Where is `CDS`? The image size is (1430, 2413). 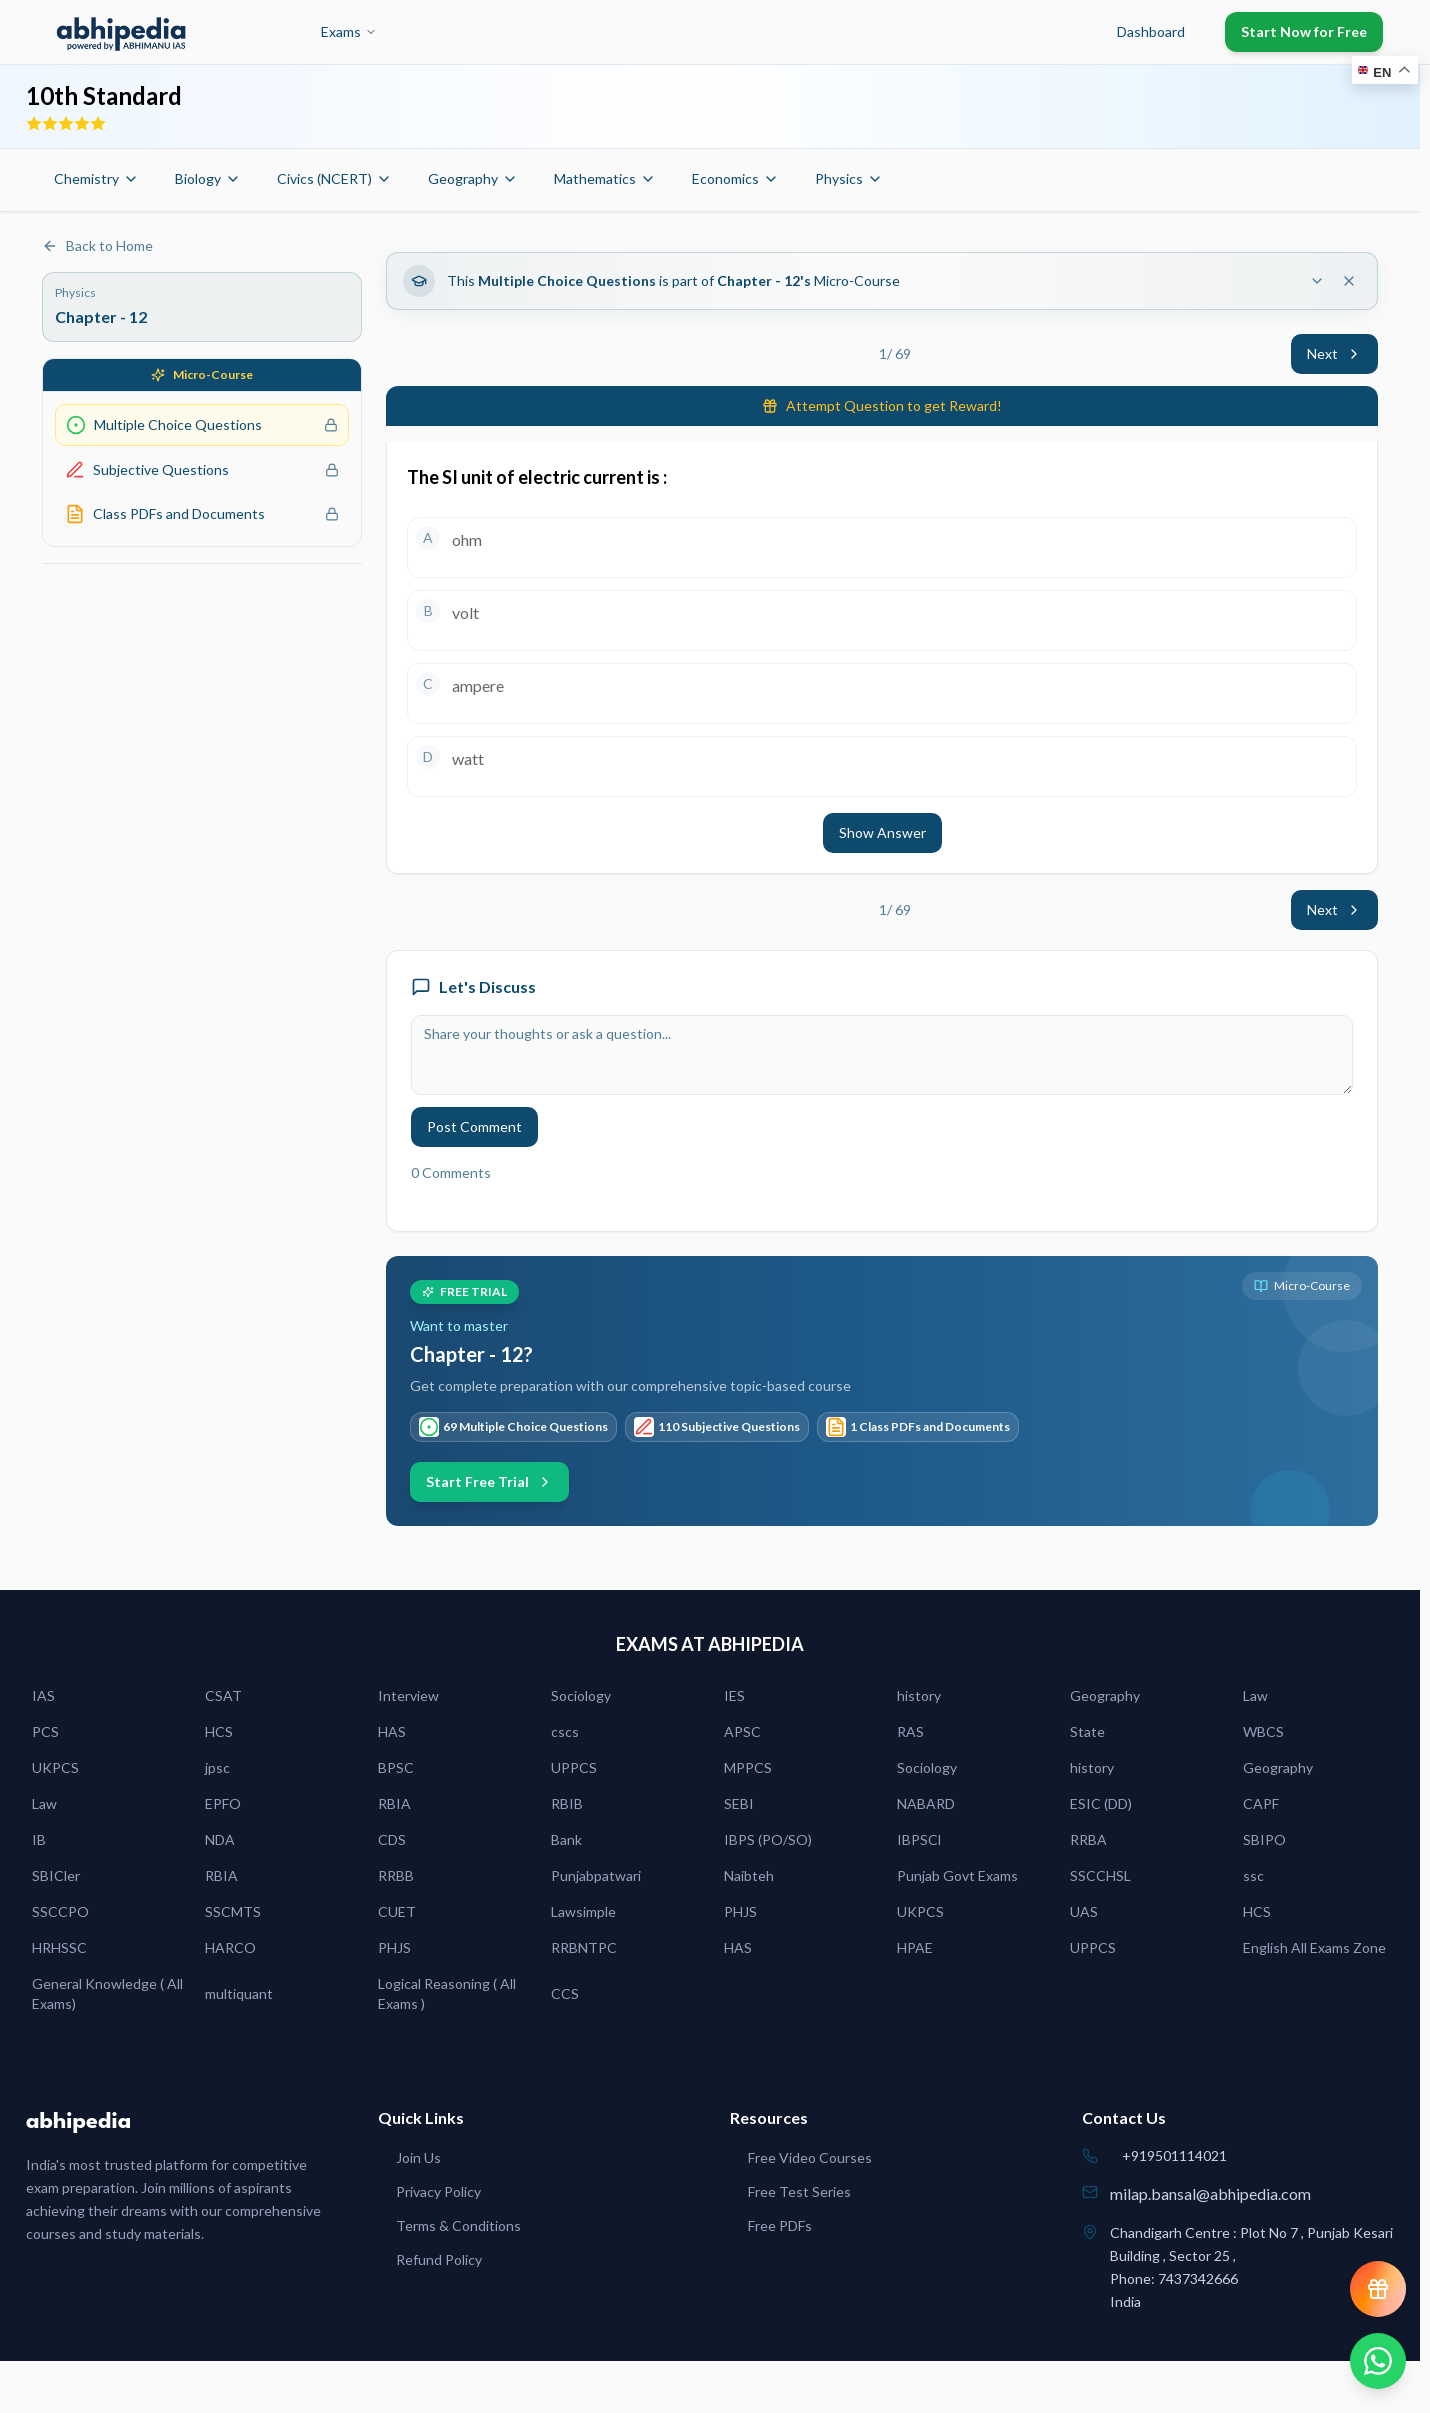
CDS is located at coordinates (392, 1839).